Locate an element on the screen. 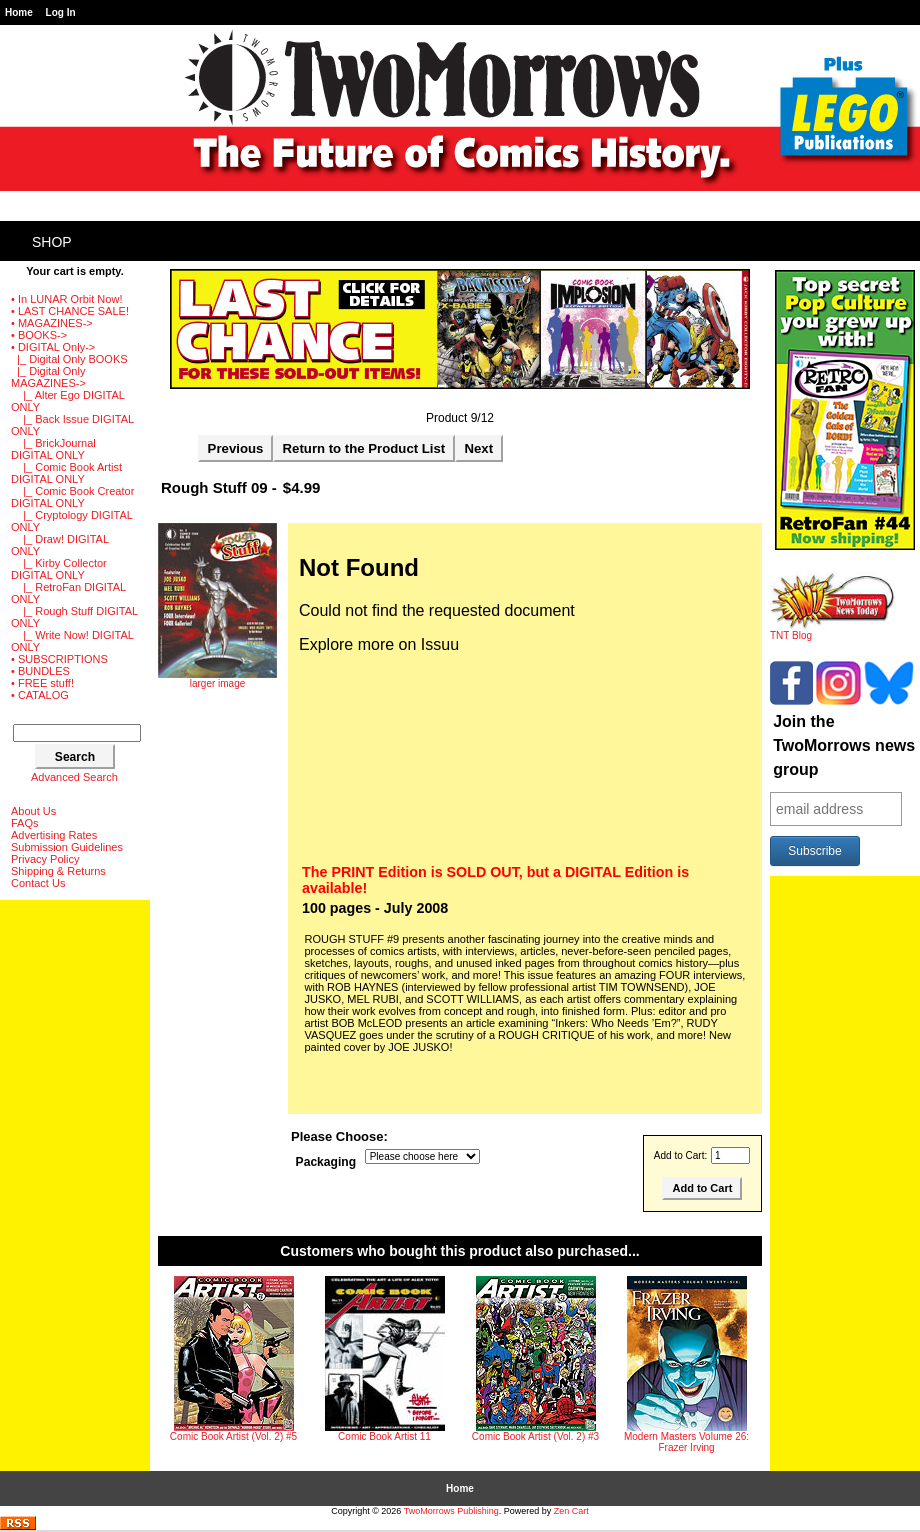 Image resolution: width=920 pixels, height=1532 pixels. |_ Comic Book Artist DIGITAL ONLY is located at coordinates (66, 473).